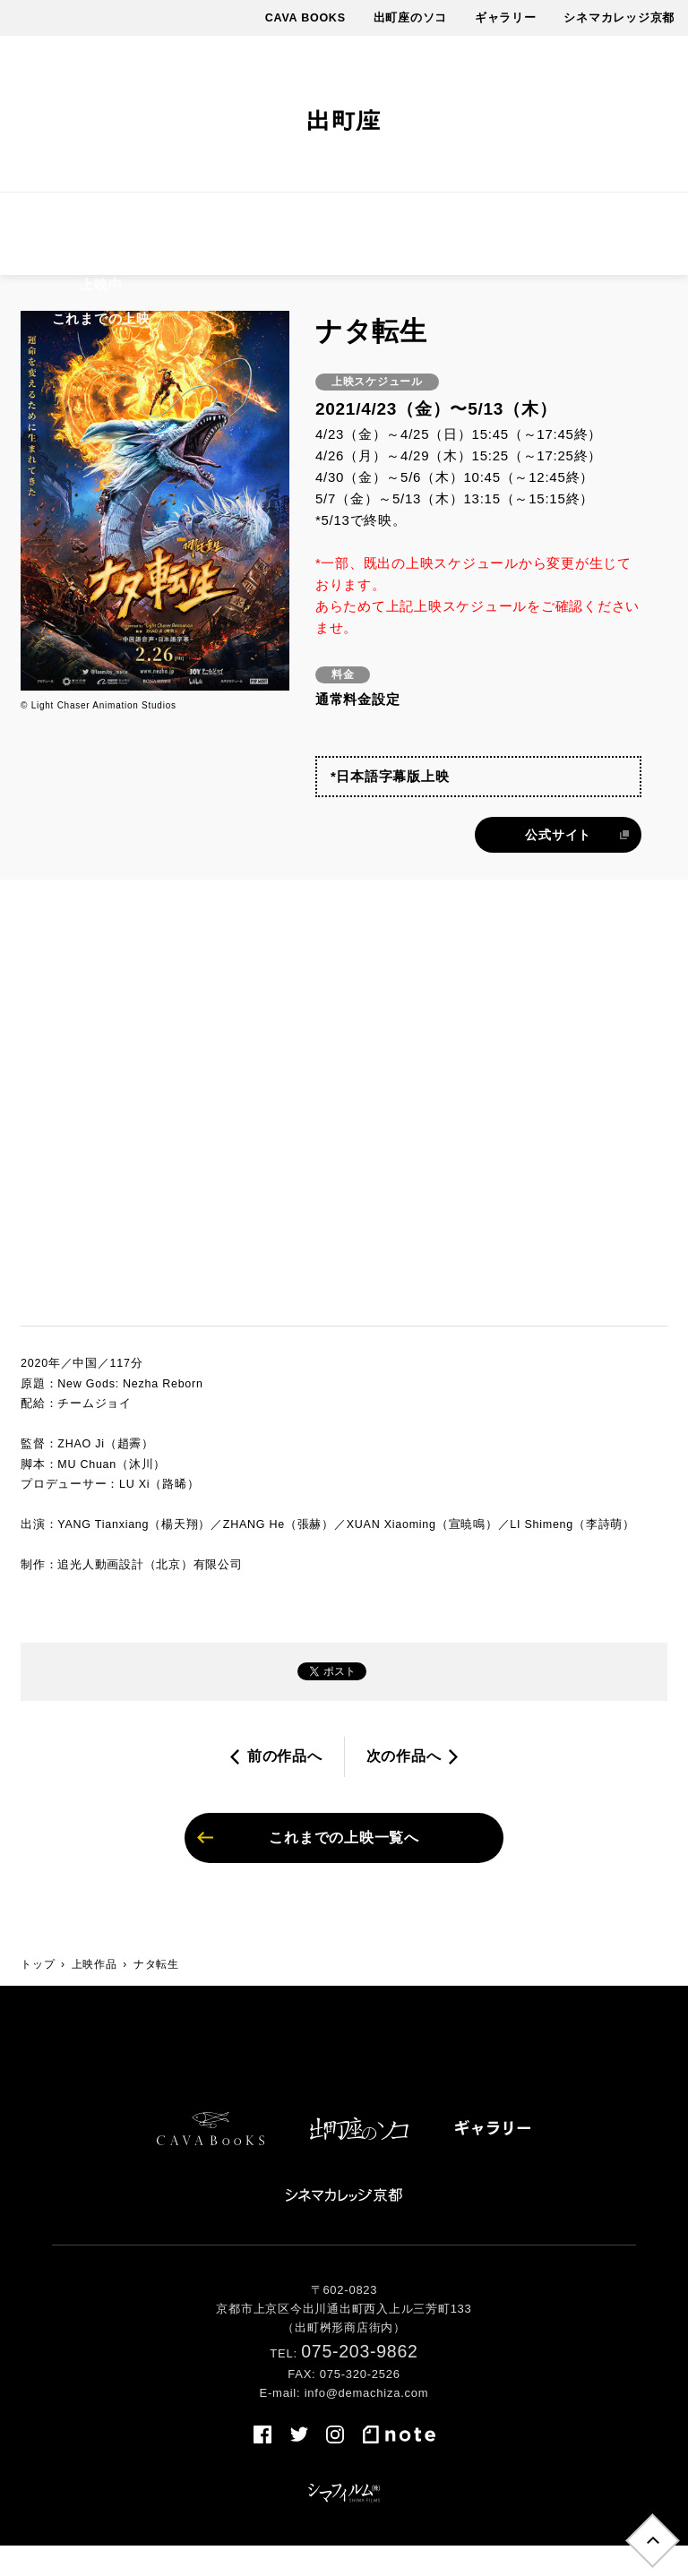  Describe the element at coordinates (172, 220) in the screenshot. I see `上映スケジュール` at that location.